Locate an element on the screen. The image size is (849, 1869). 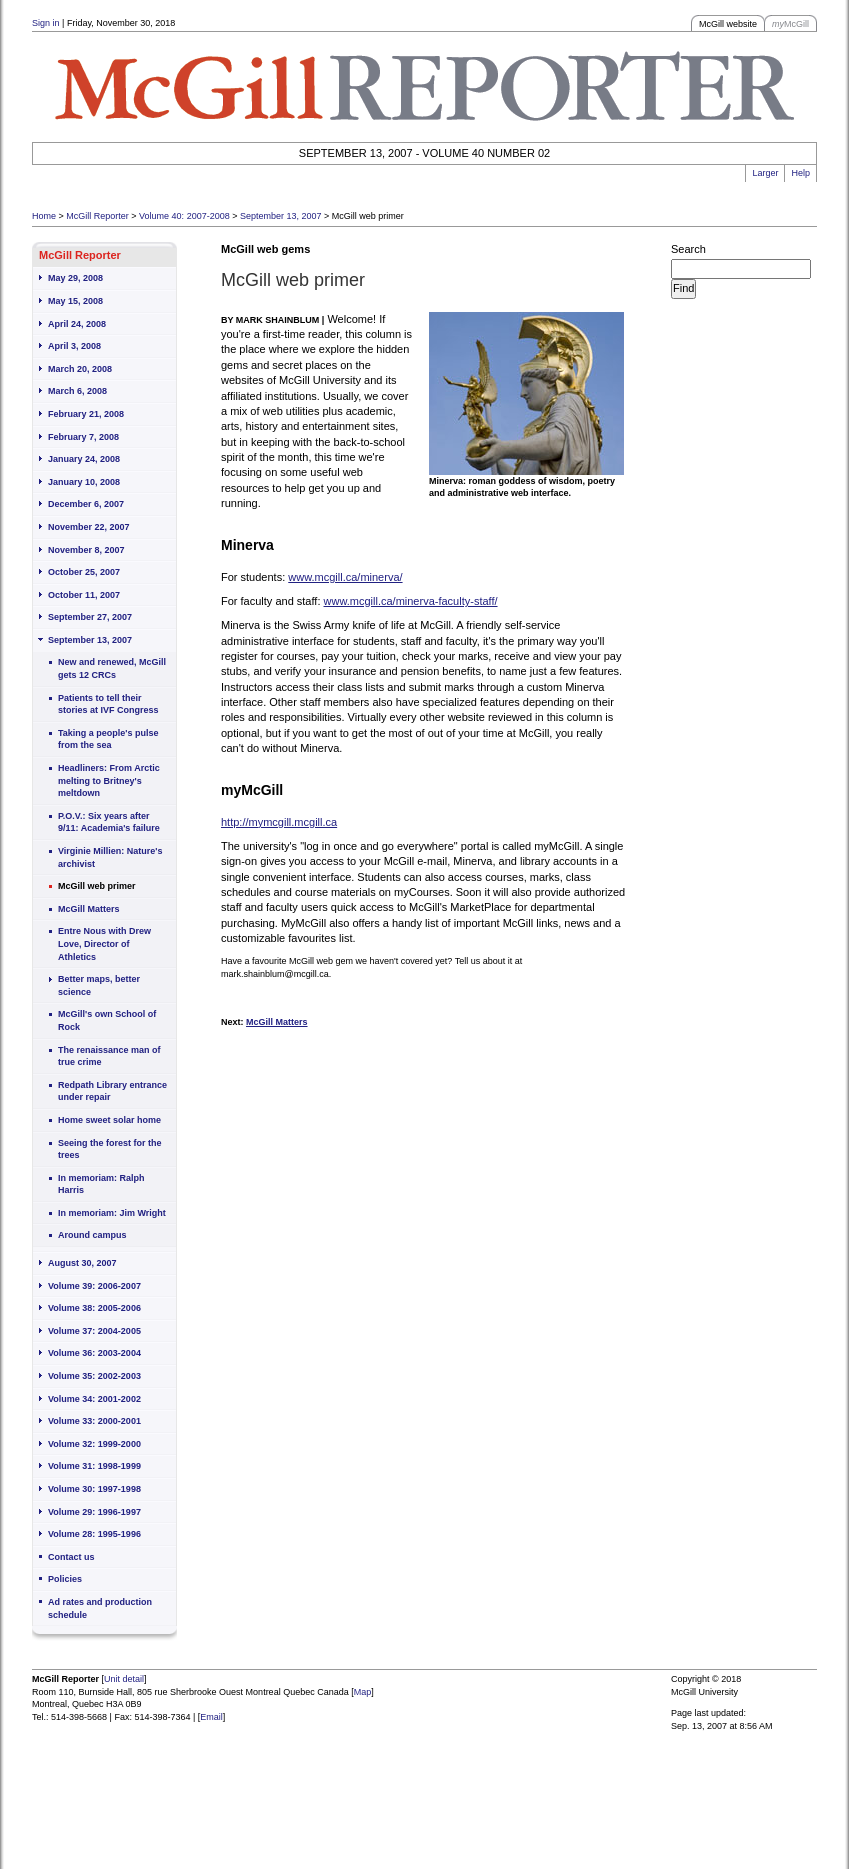
Volume 37: 2004-2005 is located at coordinates (94, 1331).